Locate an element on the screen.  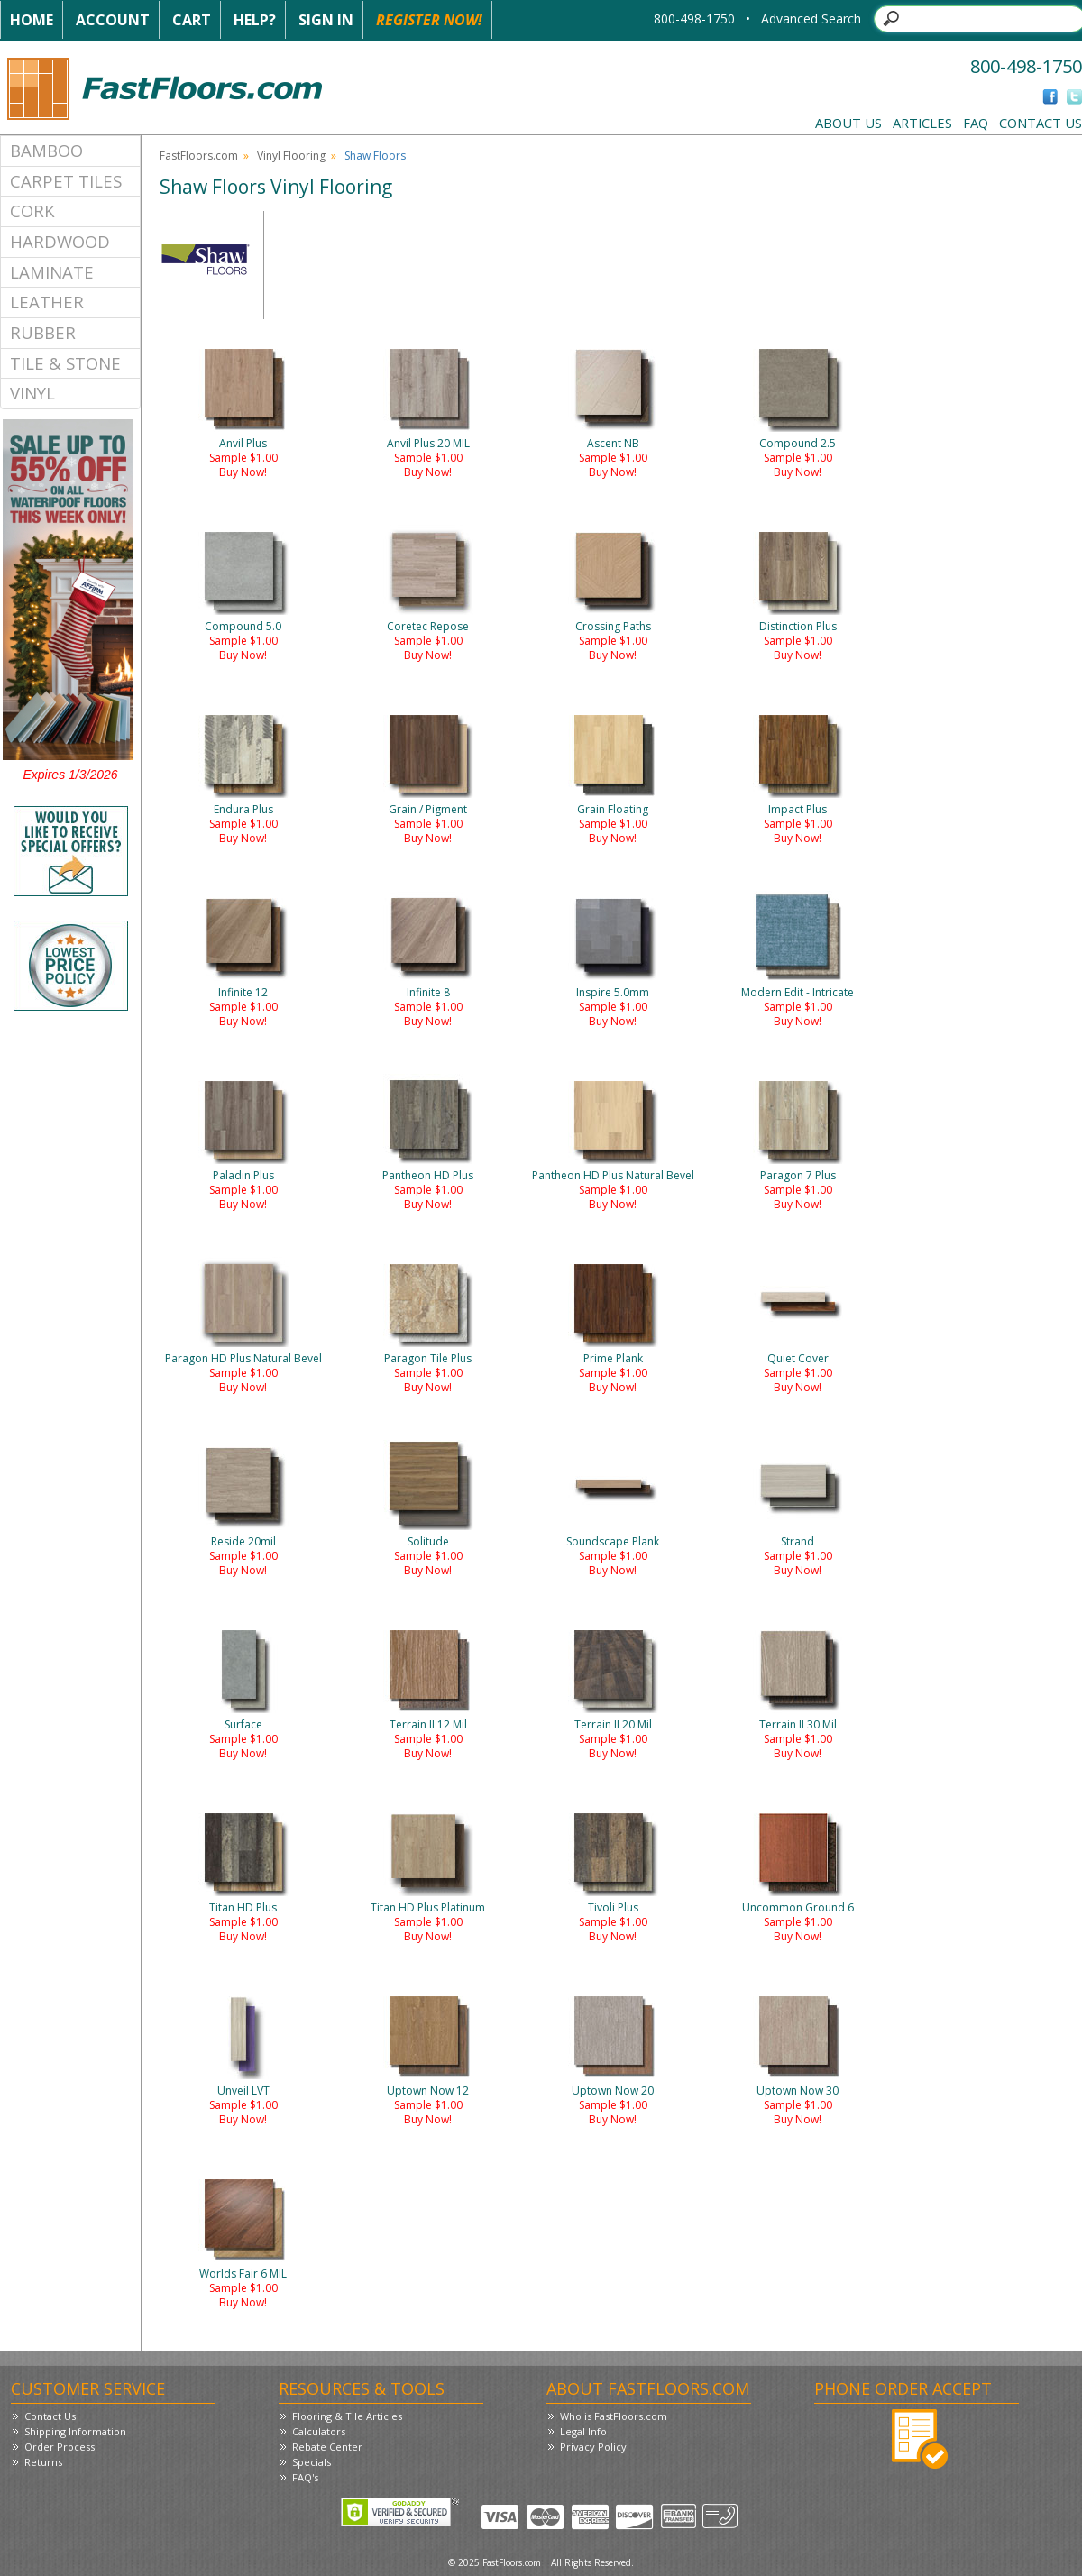
Order Process is located at coordinates (59, 2446).